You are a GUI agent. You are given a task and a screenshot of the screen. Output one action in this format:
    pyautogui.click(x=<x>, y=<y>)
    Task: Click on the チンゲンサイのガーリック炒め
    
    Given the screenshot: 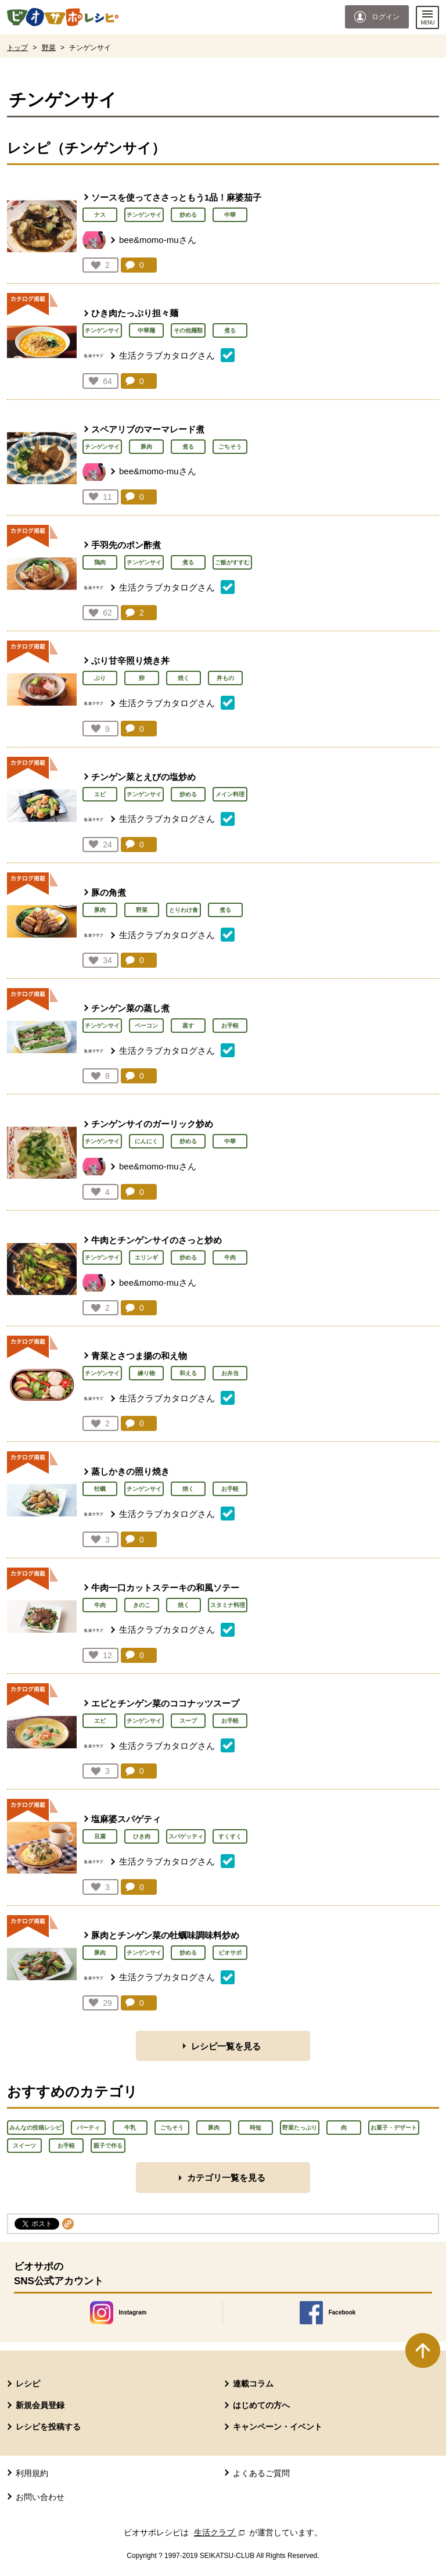 What is the action you would take?
    pyautogui.click(x=152, y=1124)
    